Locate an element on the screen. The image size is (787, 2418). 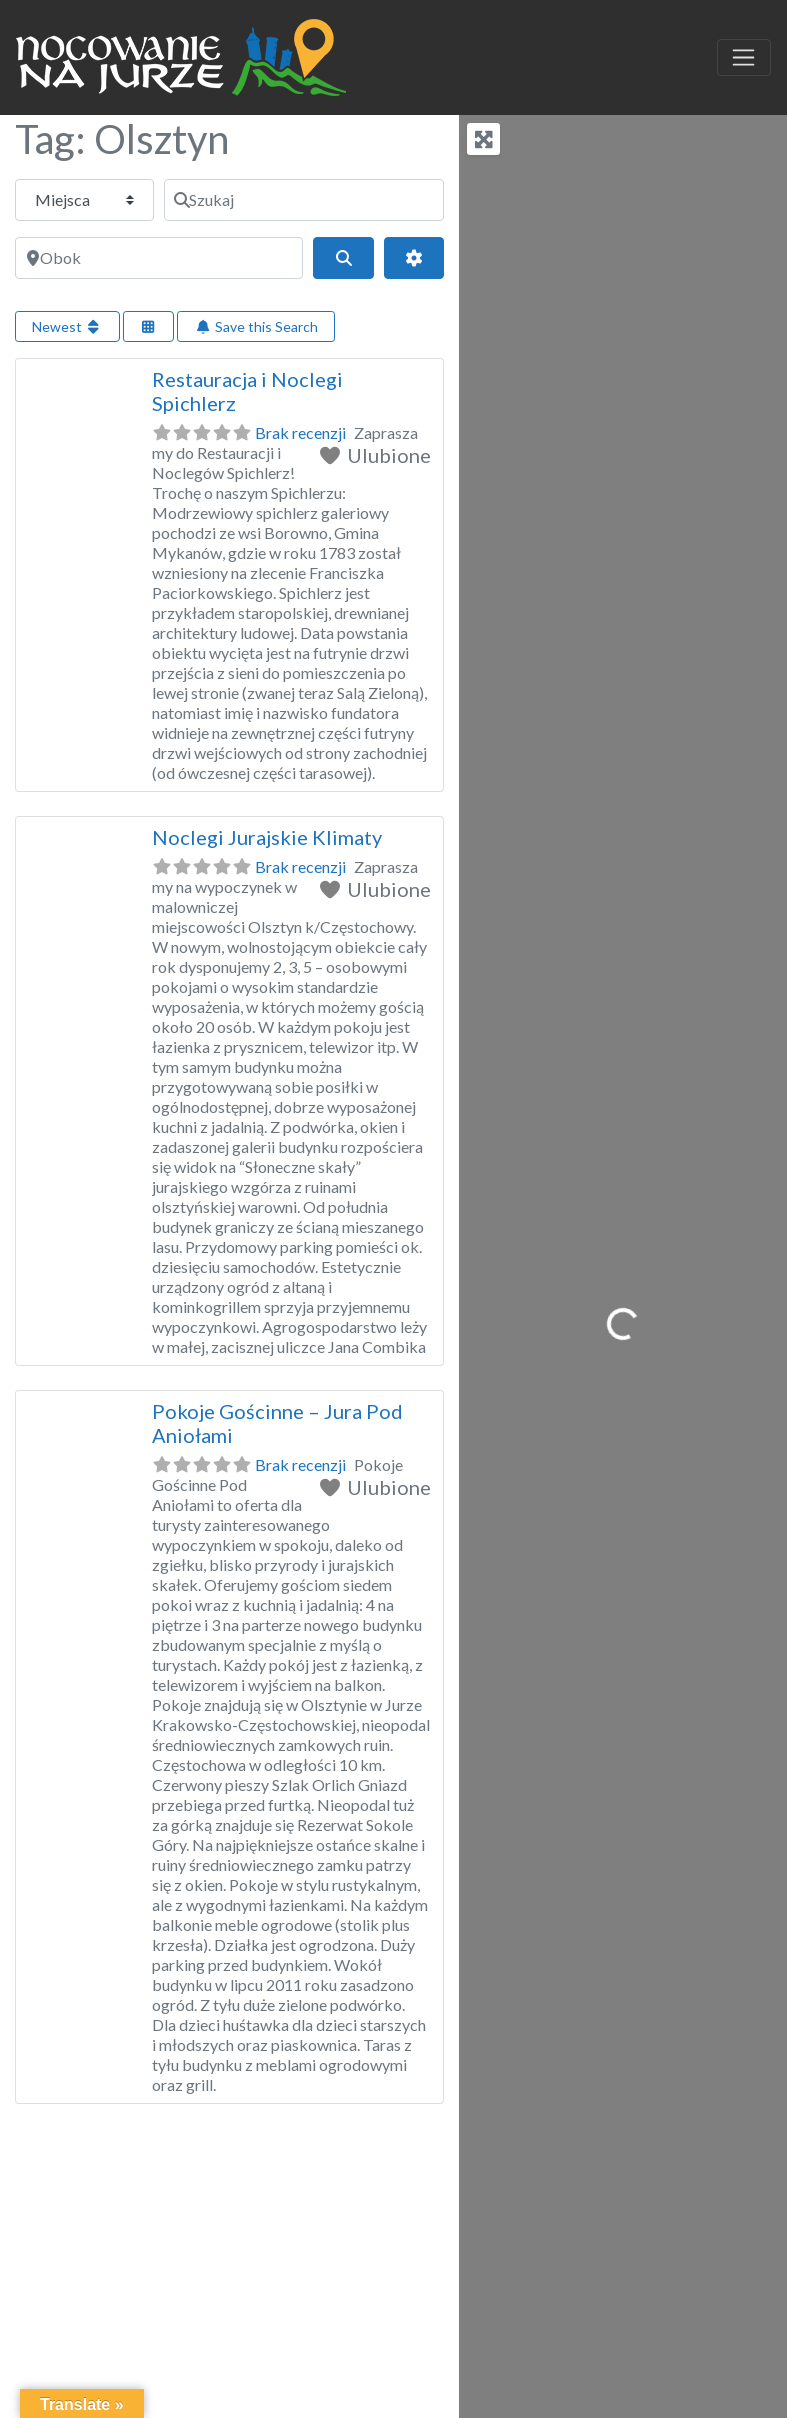
Brak recenzji is located at coordinates (300, 432).